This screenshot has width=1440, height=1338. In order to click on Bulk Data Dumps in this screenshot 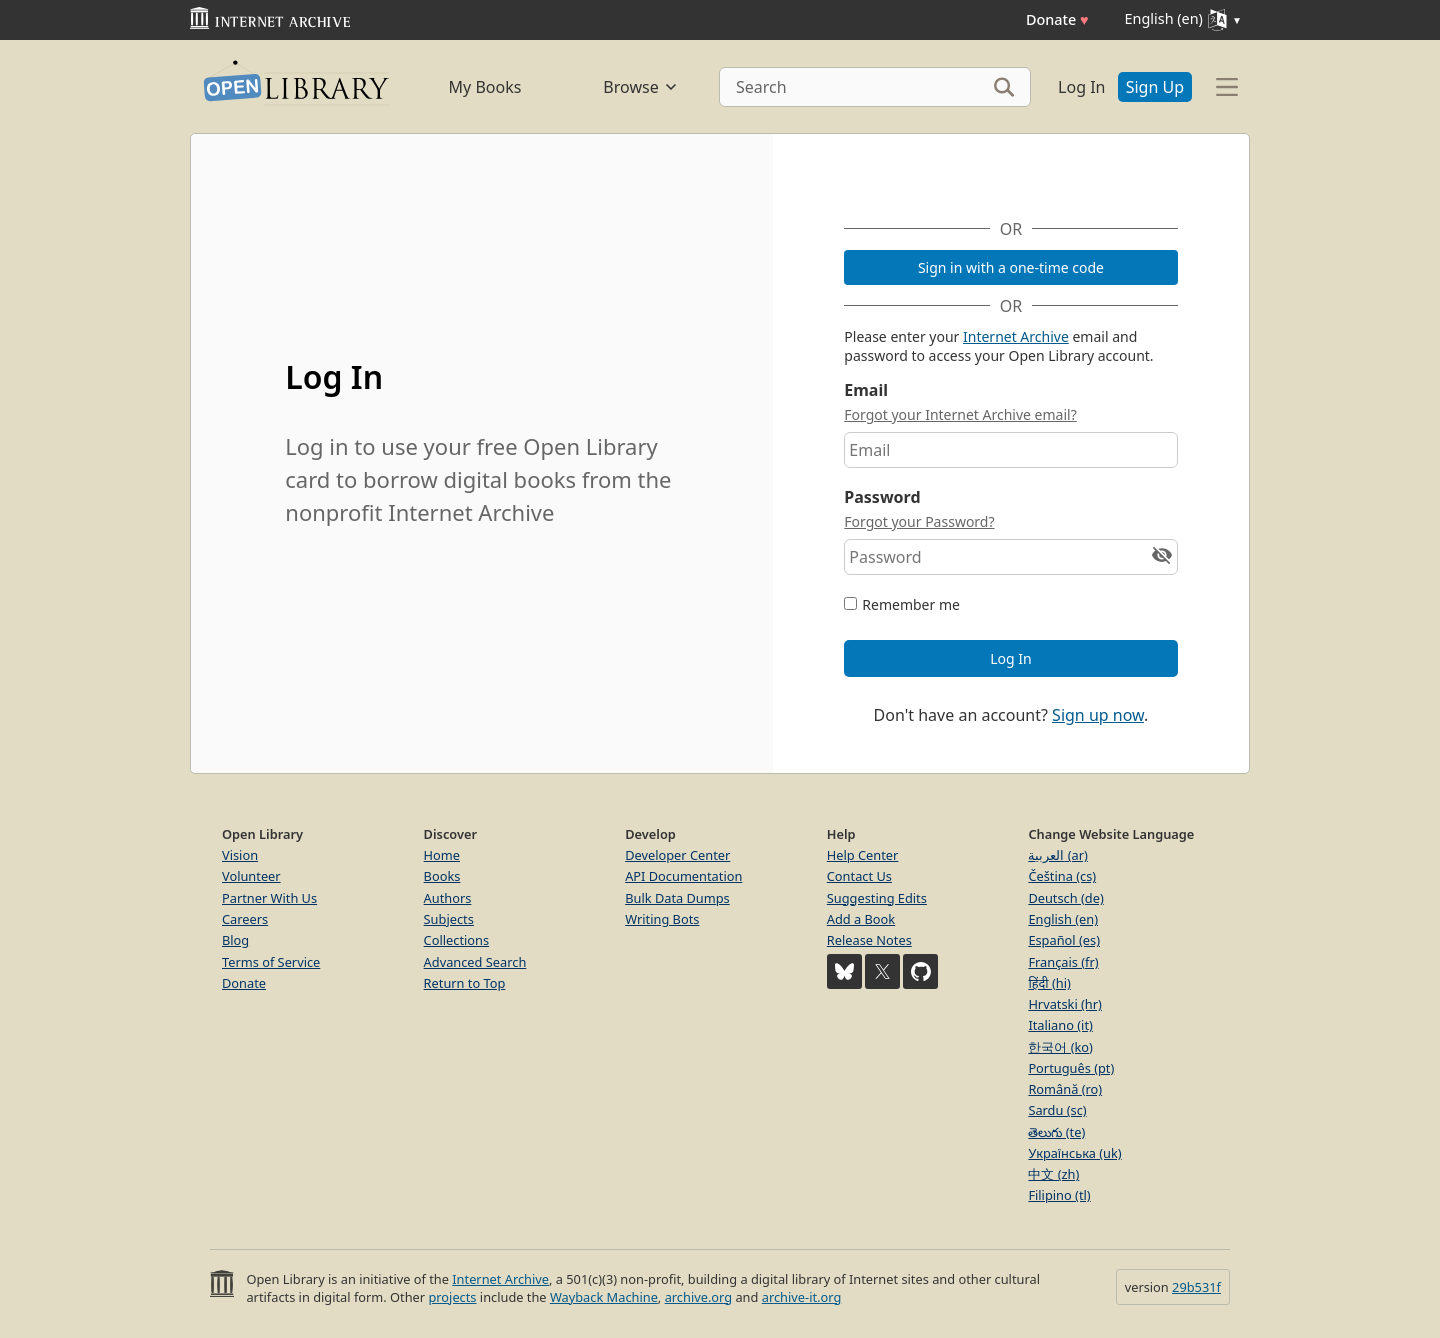, I will do `click(677, 898)`.